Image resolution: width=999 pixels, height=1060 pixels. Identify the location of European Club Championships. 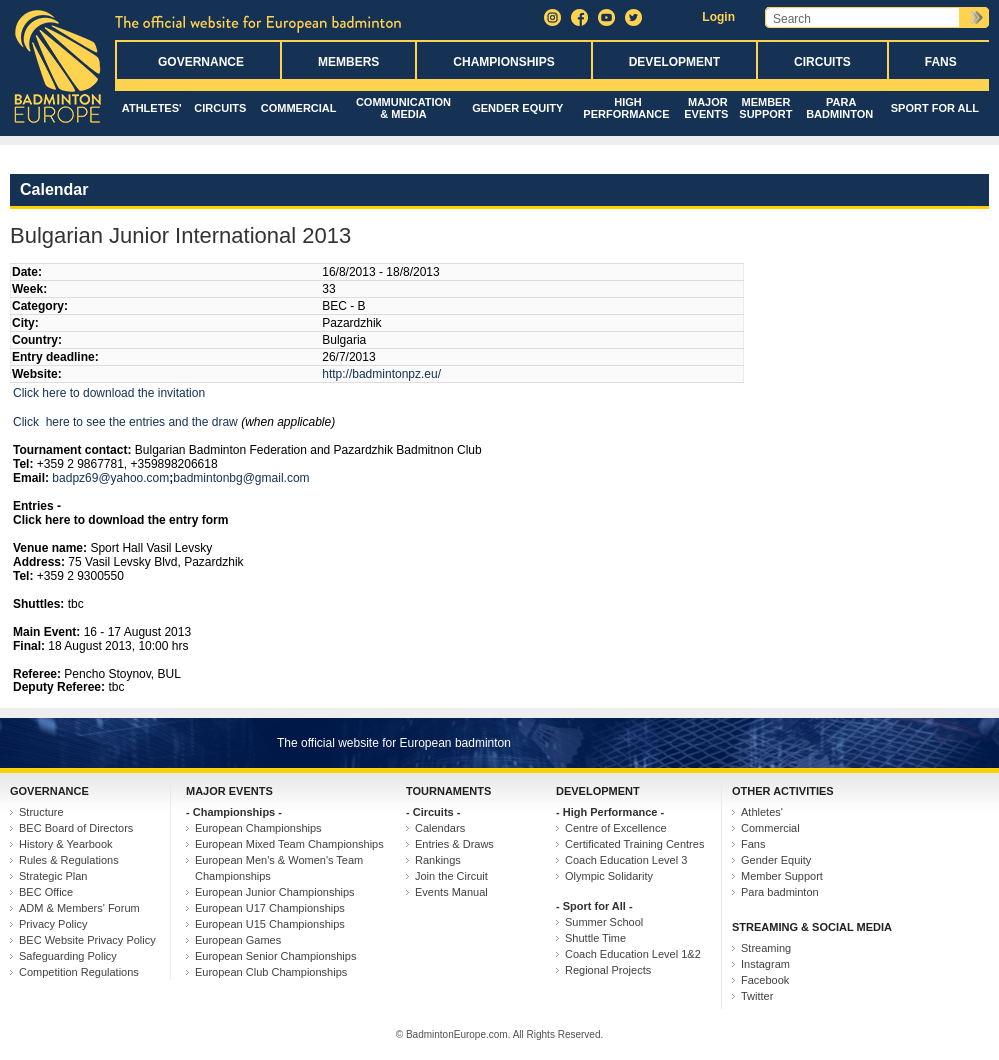
(271, 972).